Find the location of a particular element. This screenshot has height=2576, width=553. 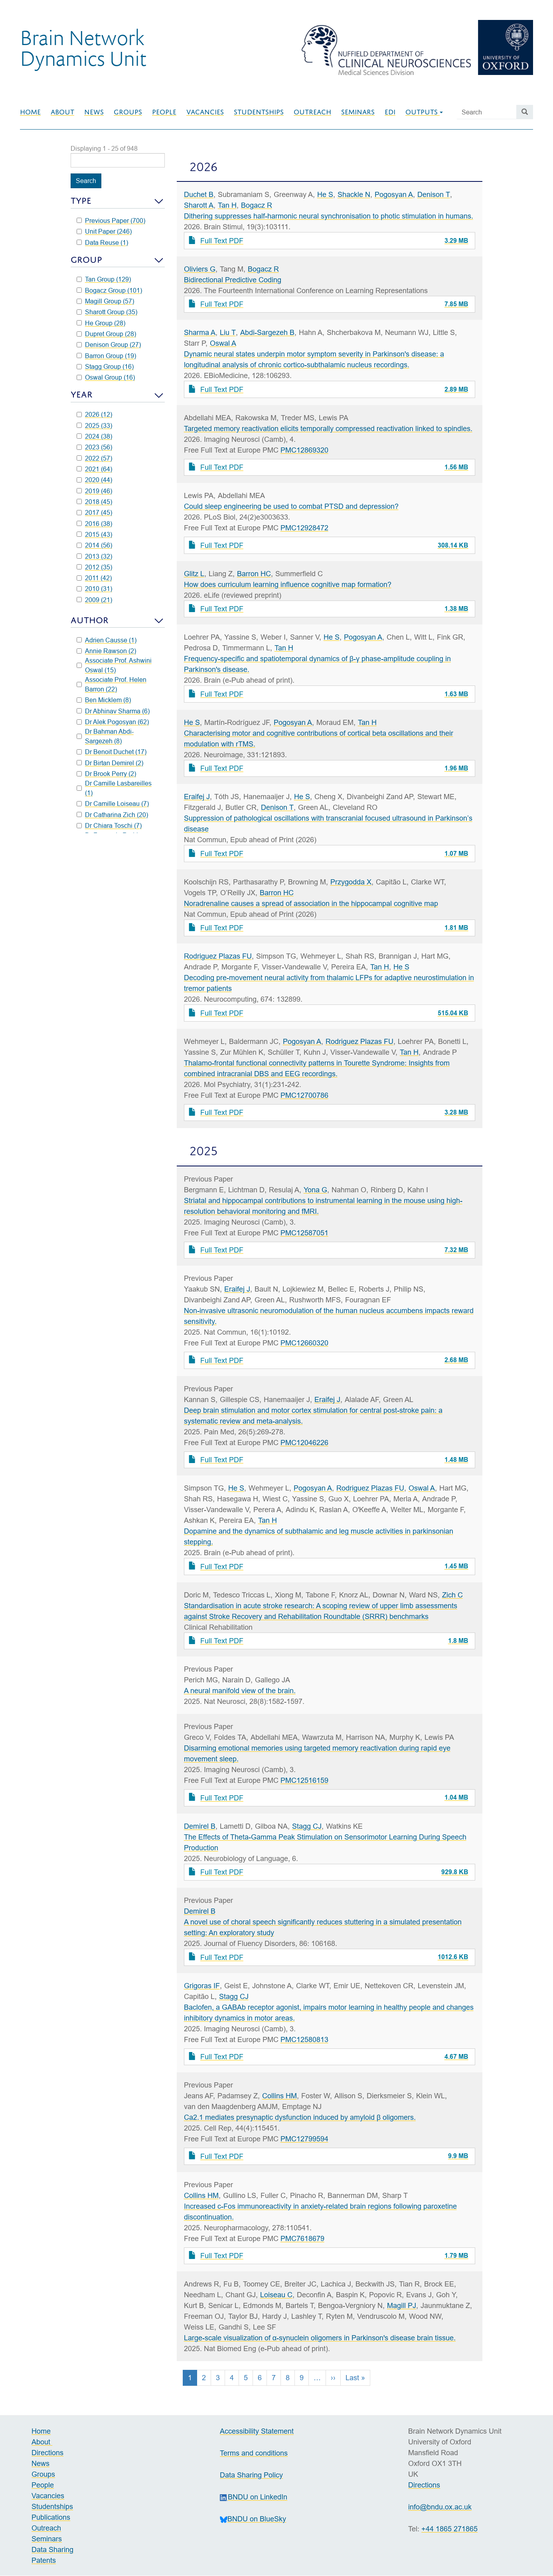

Studentships is located at coordinates (259, 112).